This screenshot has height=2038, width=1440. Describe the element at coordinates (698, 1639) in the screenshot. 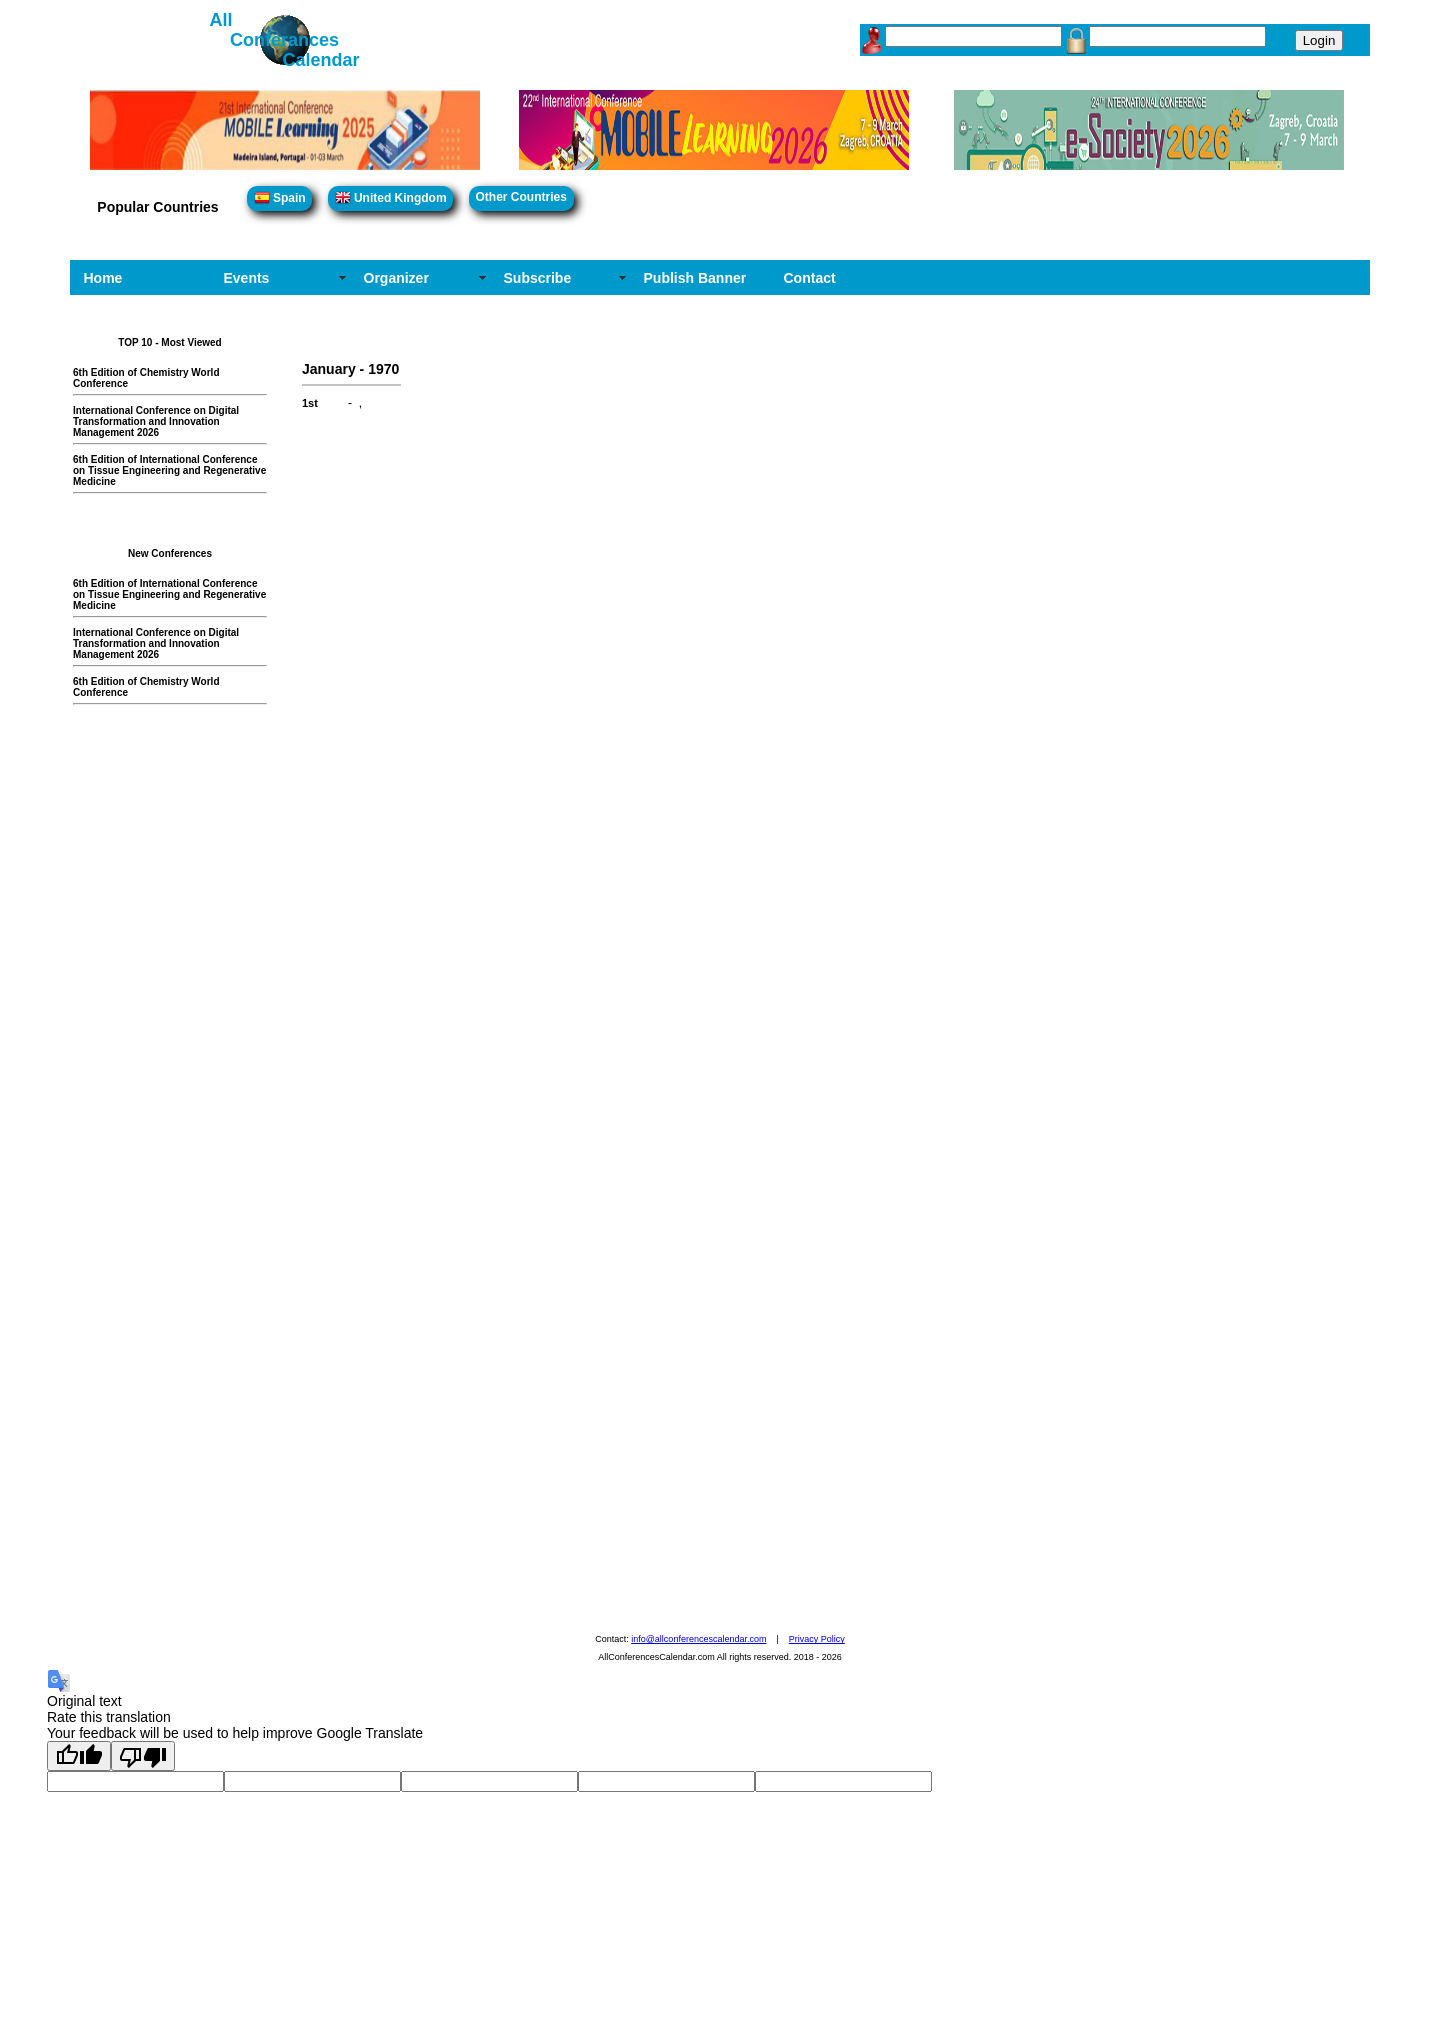

I see `info@allconferencescalendar.com` at that location.